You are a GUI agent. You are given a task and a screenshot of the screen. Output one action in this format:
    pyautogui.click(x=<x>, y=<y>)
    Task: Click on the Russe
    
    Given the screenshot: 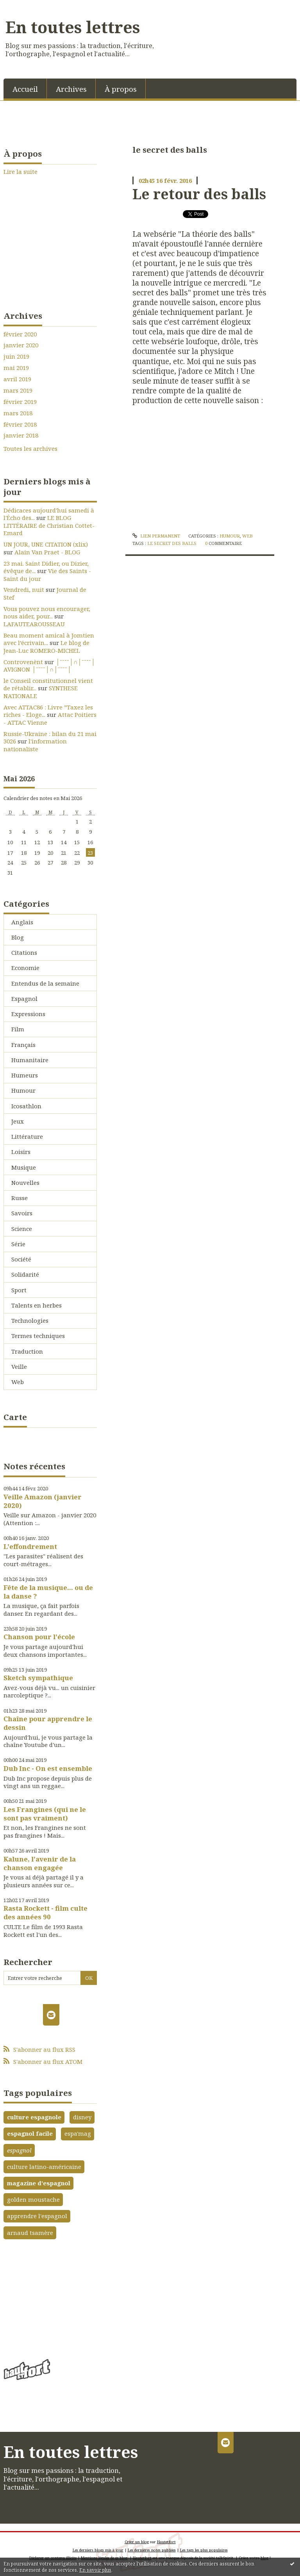 What is the action you would take?
    pyautogui.click(x=19, y=1198)
    